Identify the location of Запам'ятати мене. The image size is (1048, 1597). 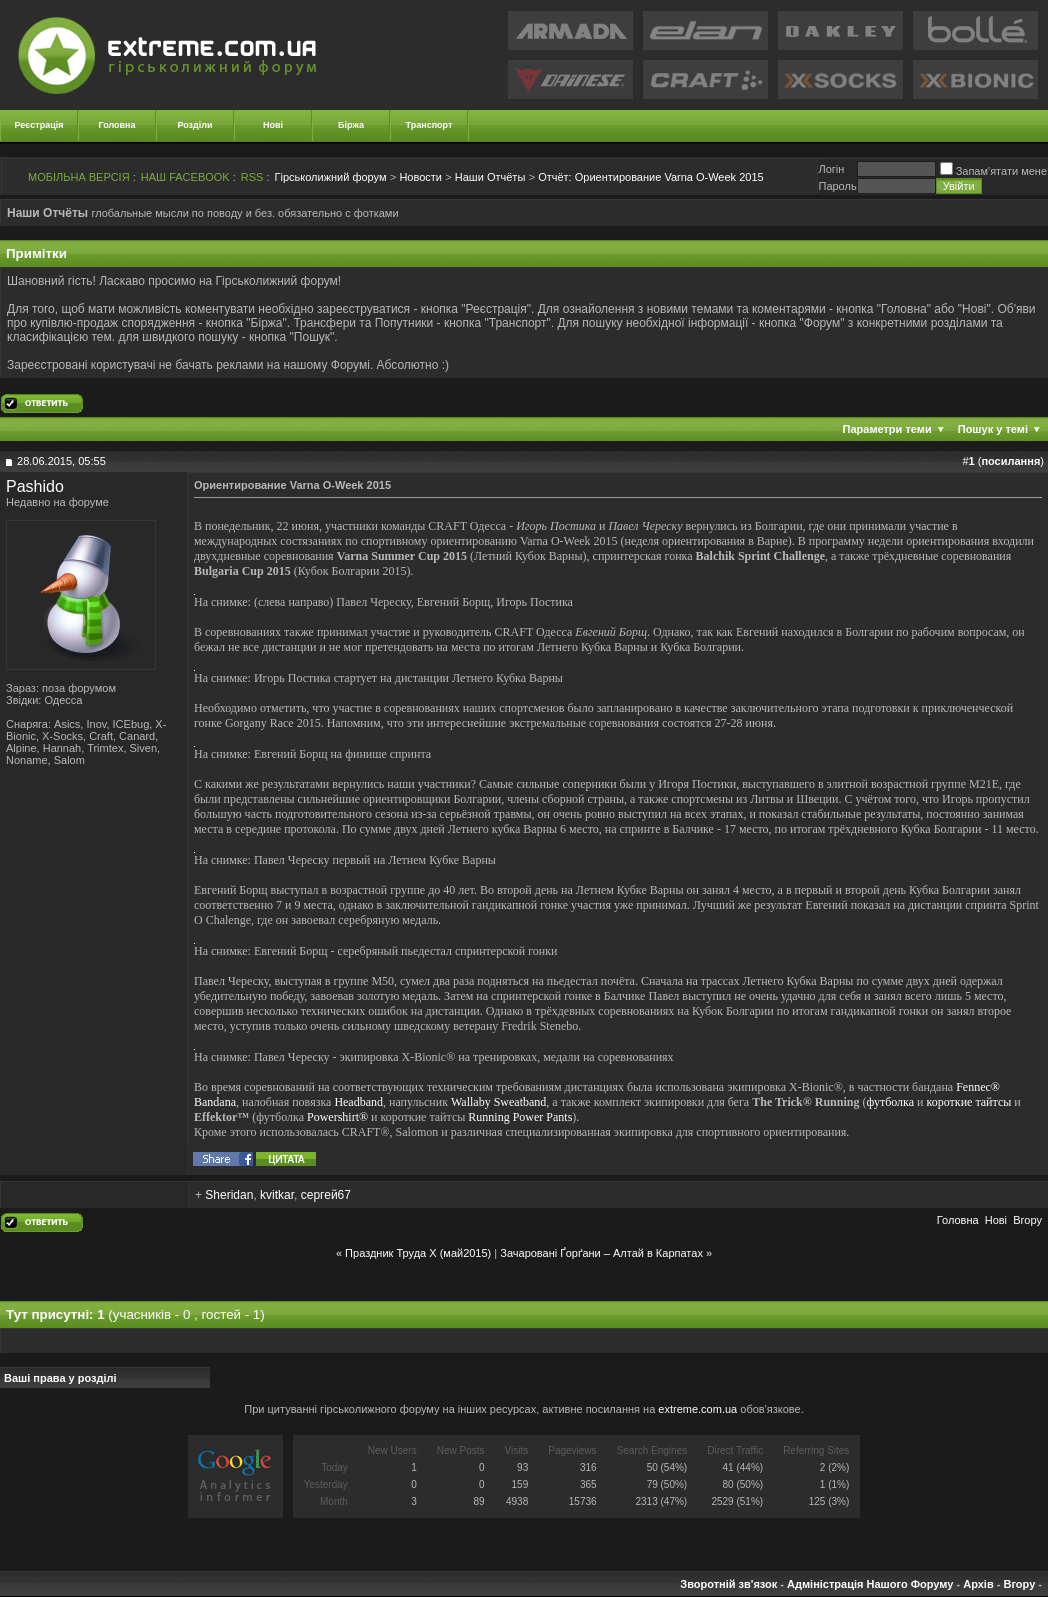
(993, 171).